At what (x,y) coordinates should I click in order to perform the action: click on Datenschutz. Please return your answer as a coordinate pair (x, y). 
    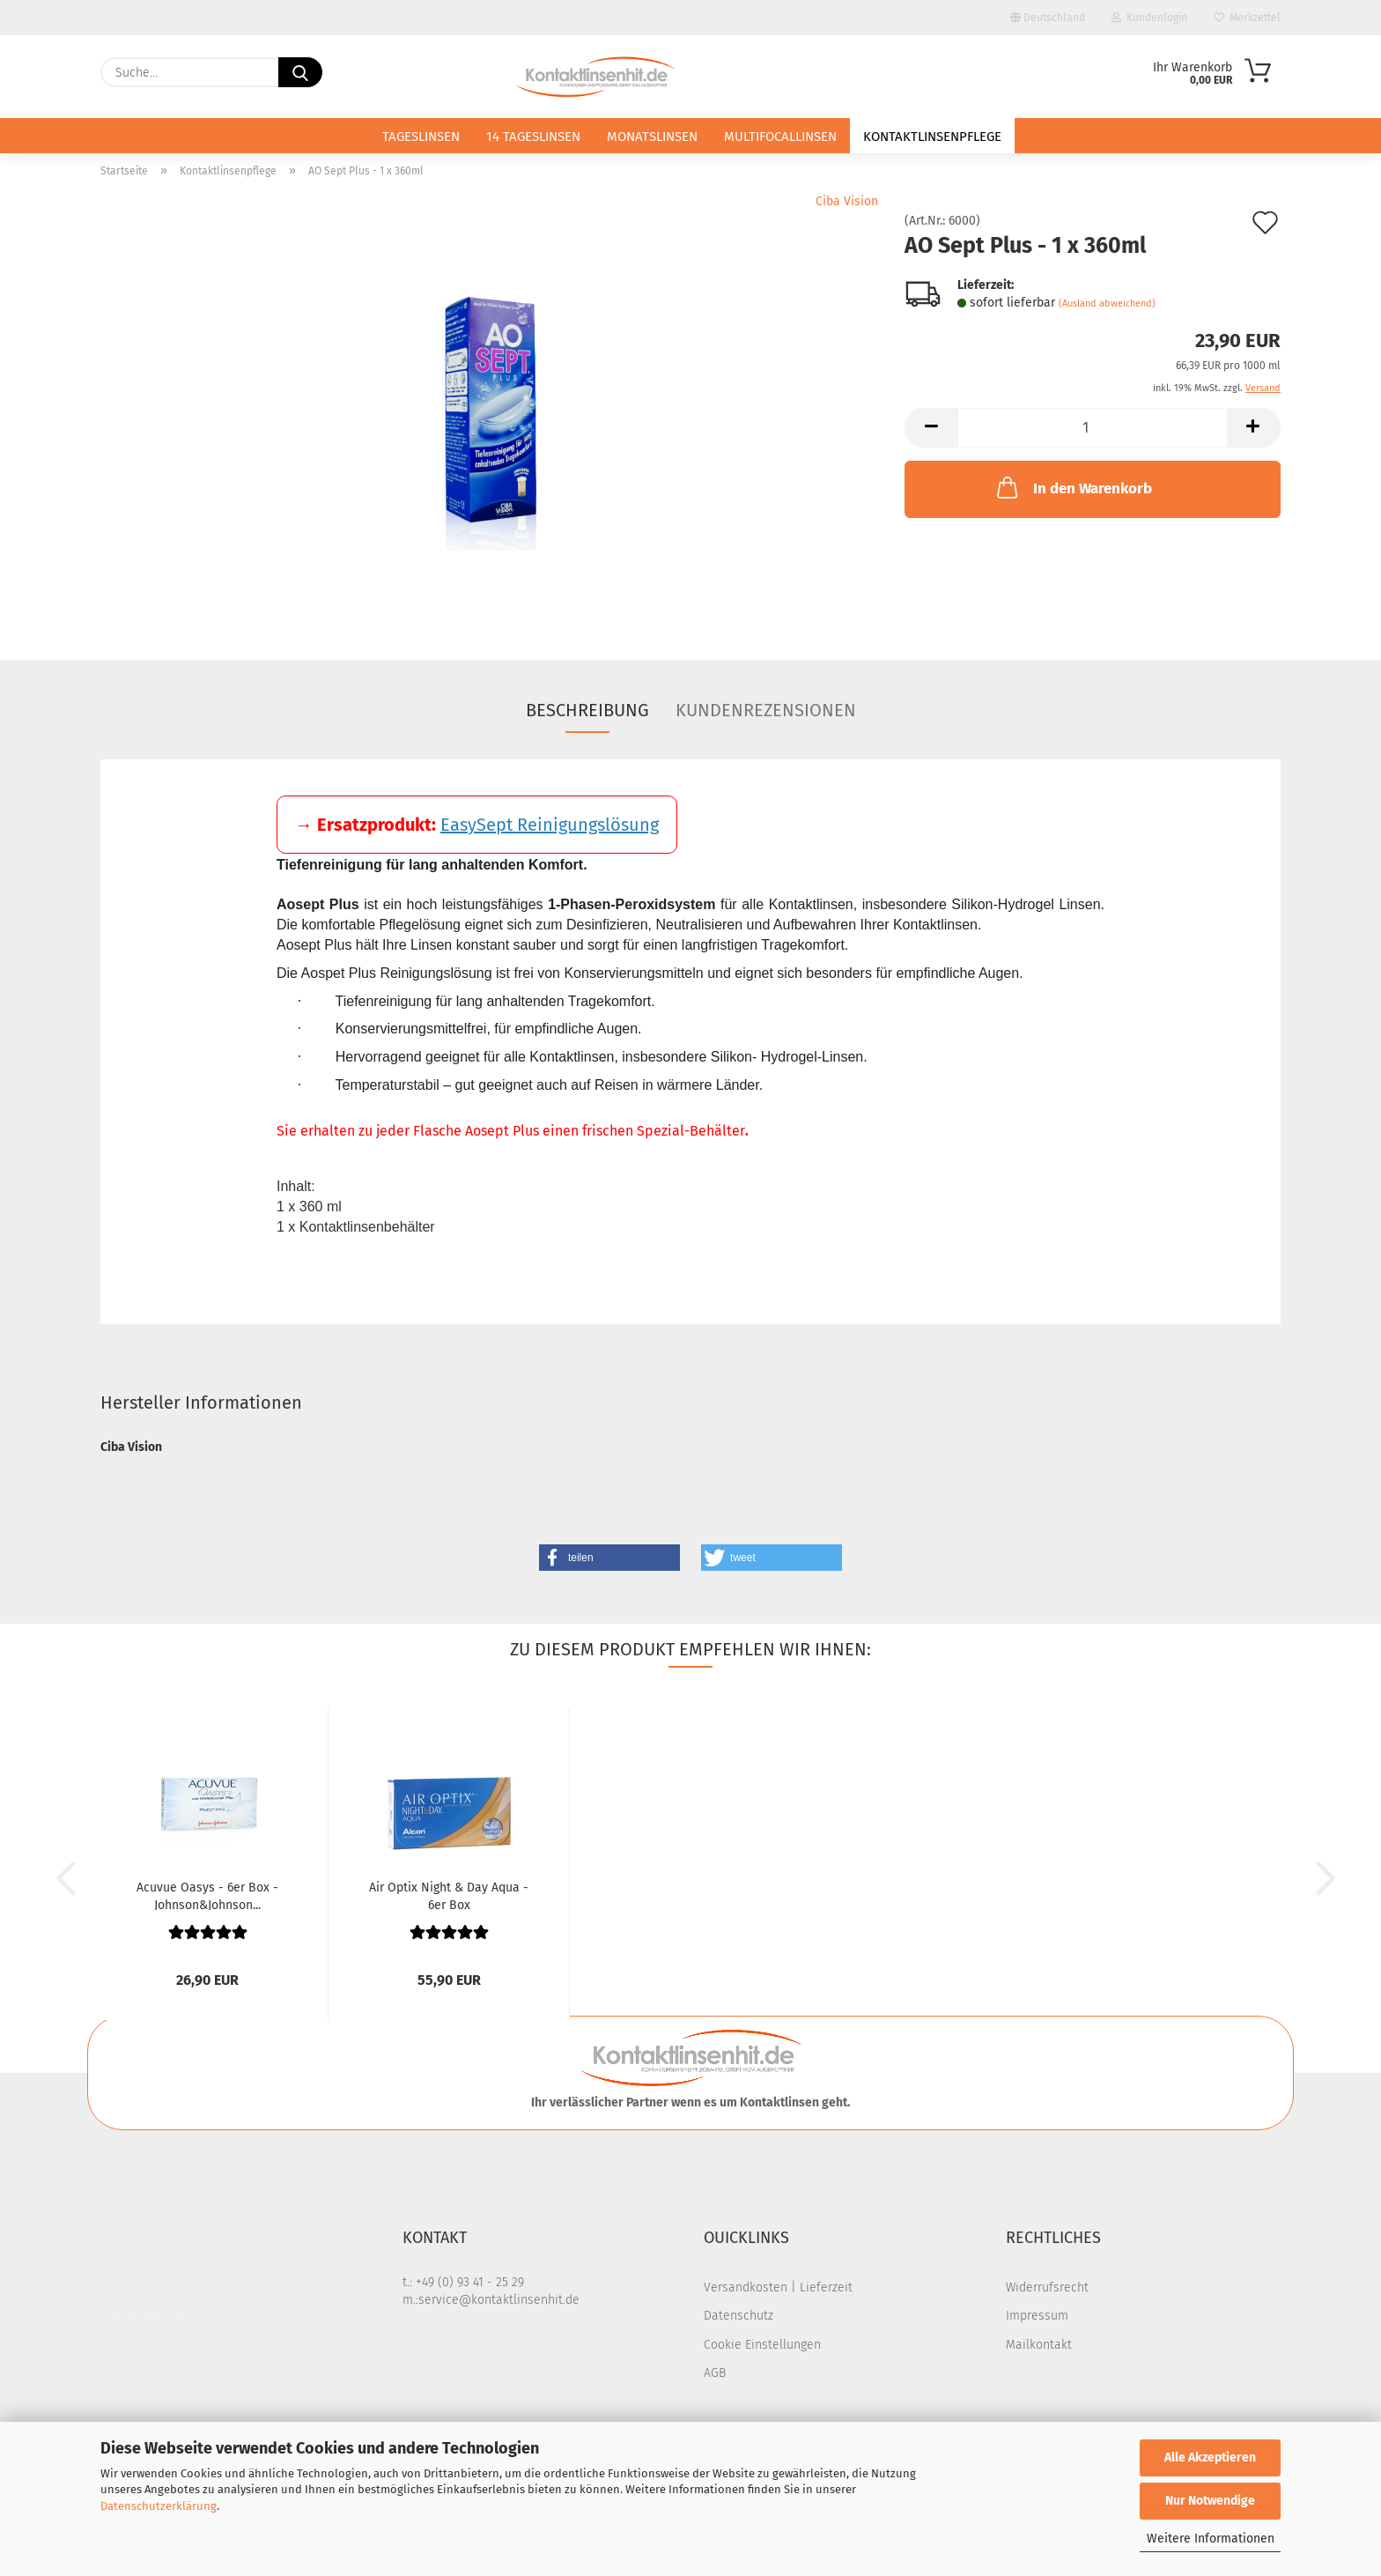
    Looking at the image, I should click on (738, 2315).